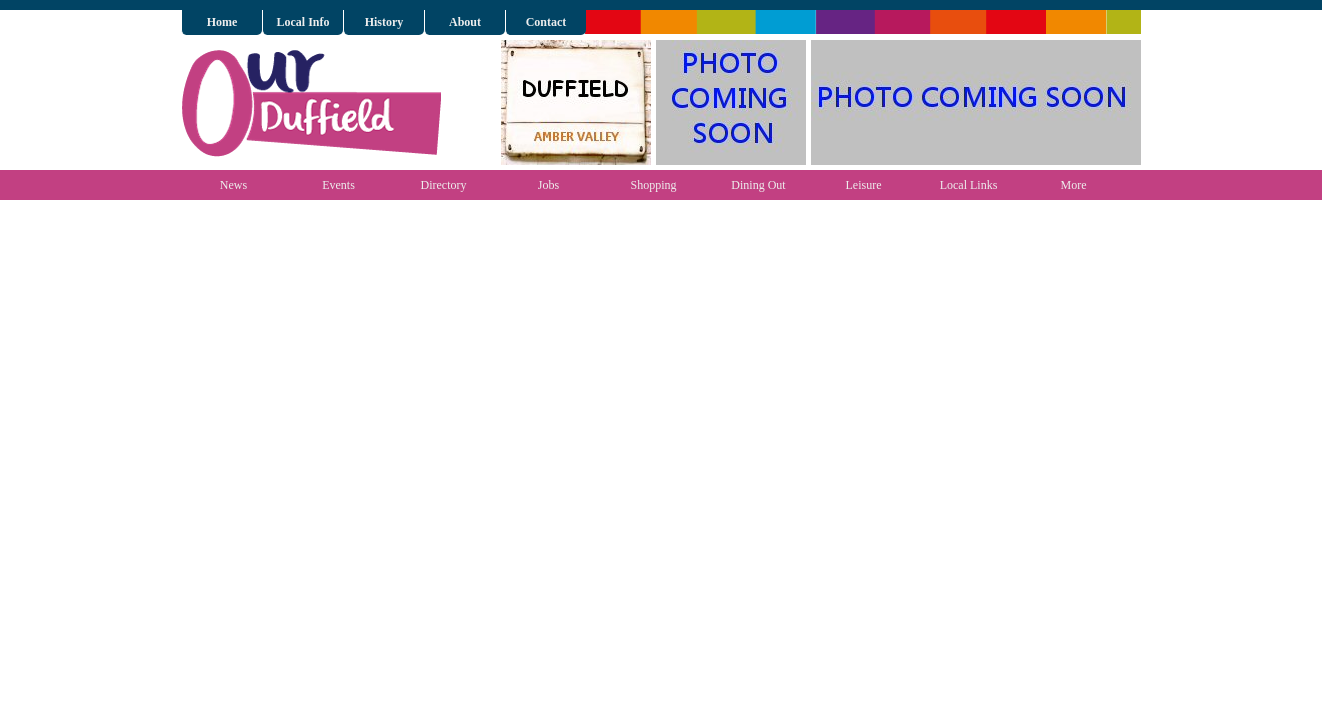  I want to click on Directory, so click(444, 185).